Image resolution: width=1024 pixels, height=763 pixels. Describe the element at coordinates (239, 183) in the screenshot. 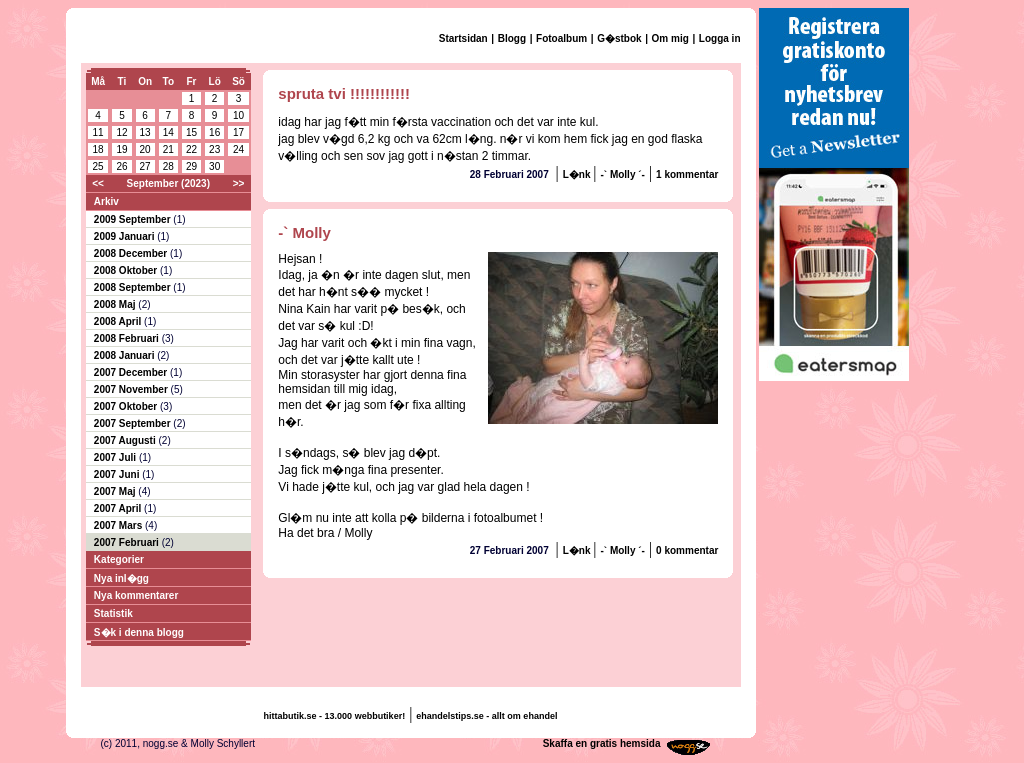

I see `>>` at that location.